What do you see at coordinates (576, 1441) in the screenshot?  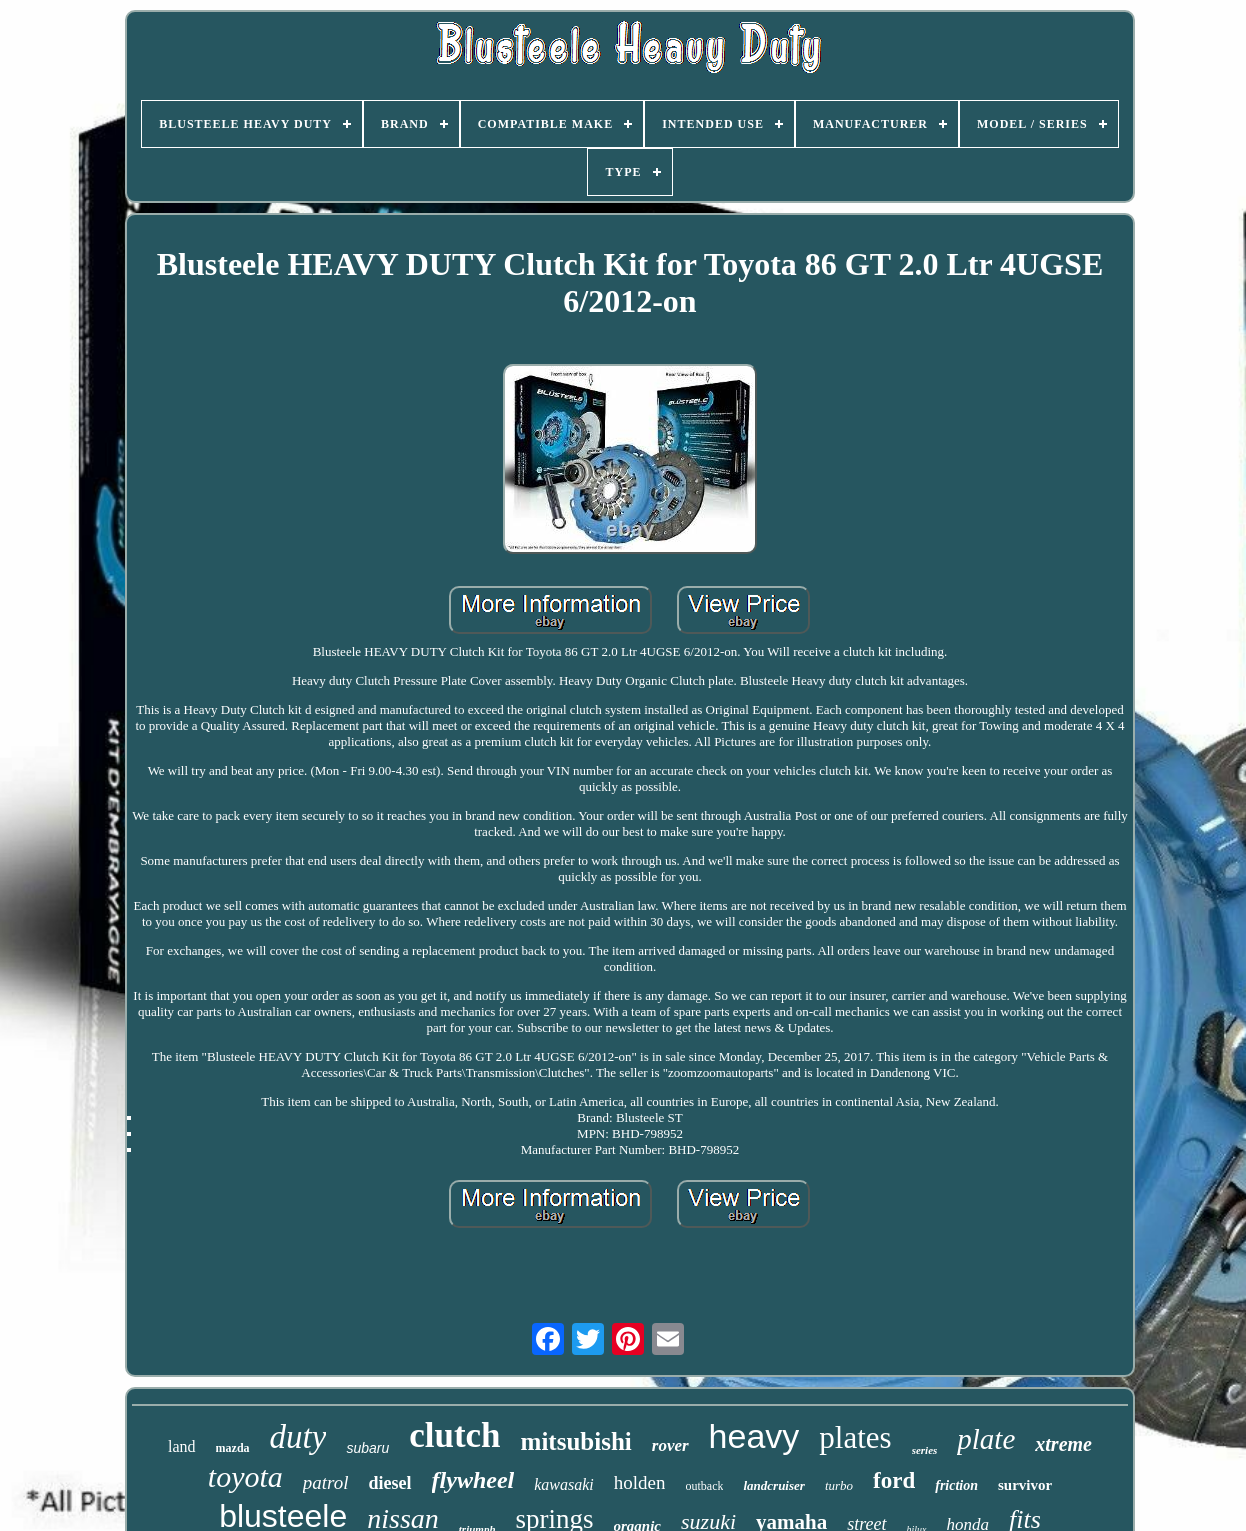 I see `mitsubishi` at bounding box center [576, 1441].